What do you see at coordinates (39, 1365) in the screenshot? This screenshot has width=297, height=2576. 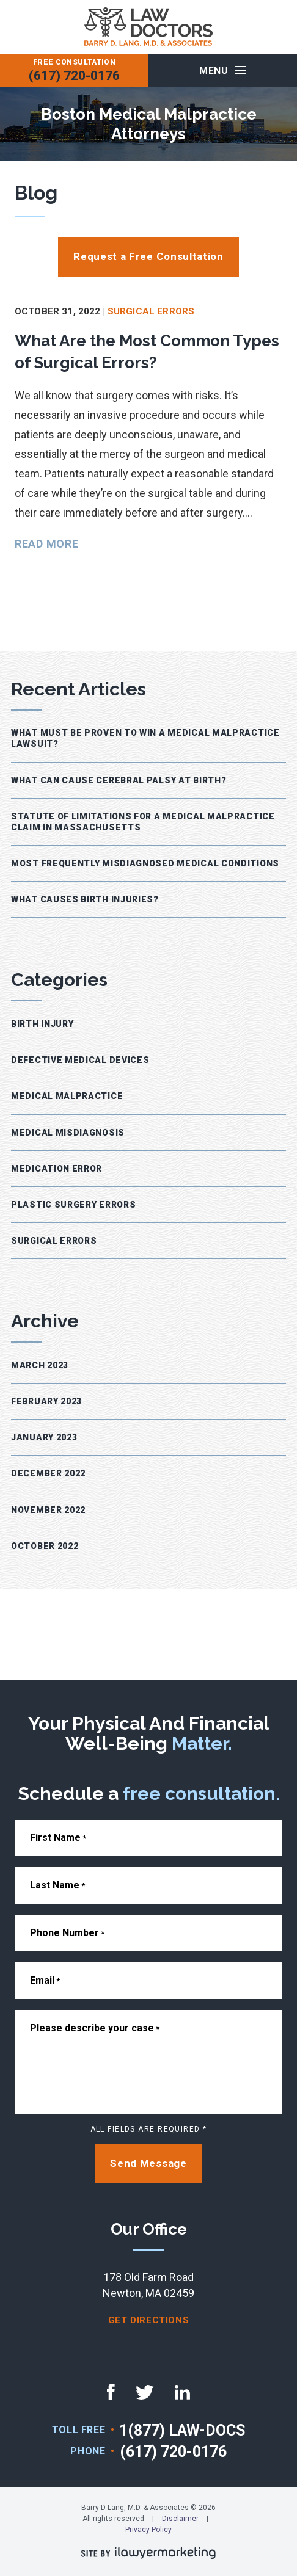 I see `March 2023` at bounding box center [39, 1365].